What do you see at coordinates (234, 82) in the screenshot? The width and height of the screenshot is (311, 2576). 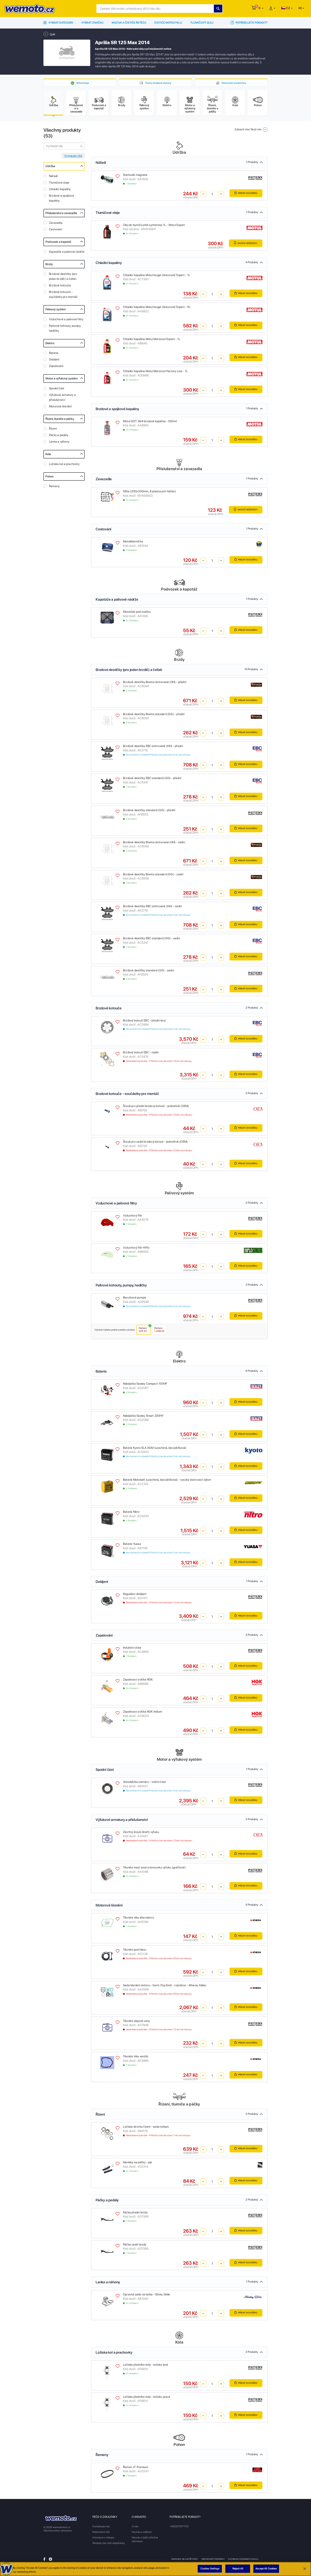 I see `Obchodní podmínky` at bounding box center [234, 82].